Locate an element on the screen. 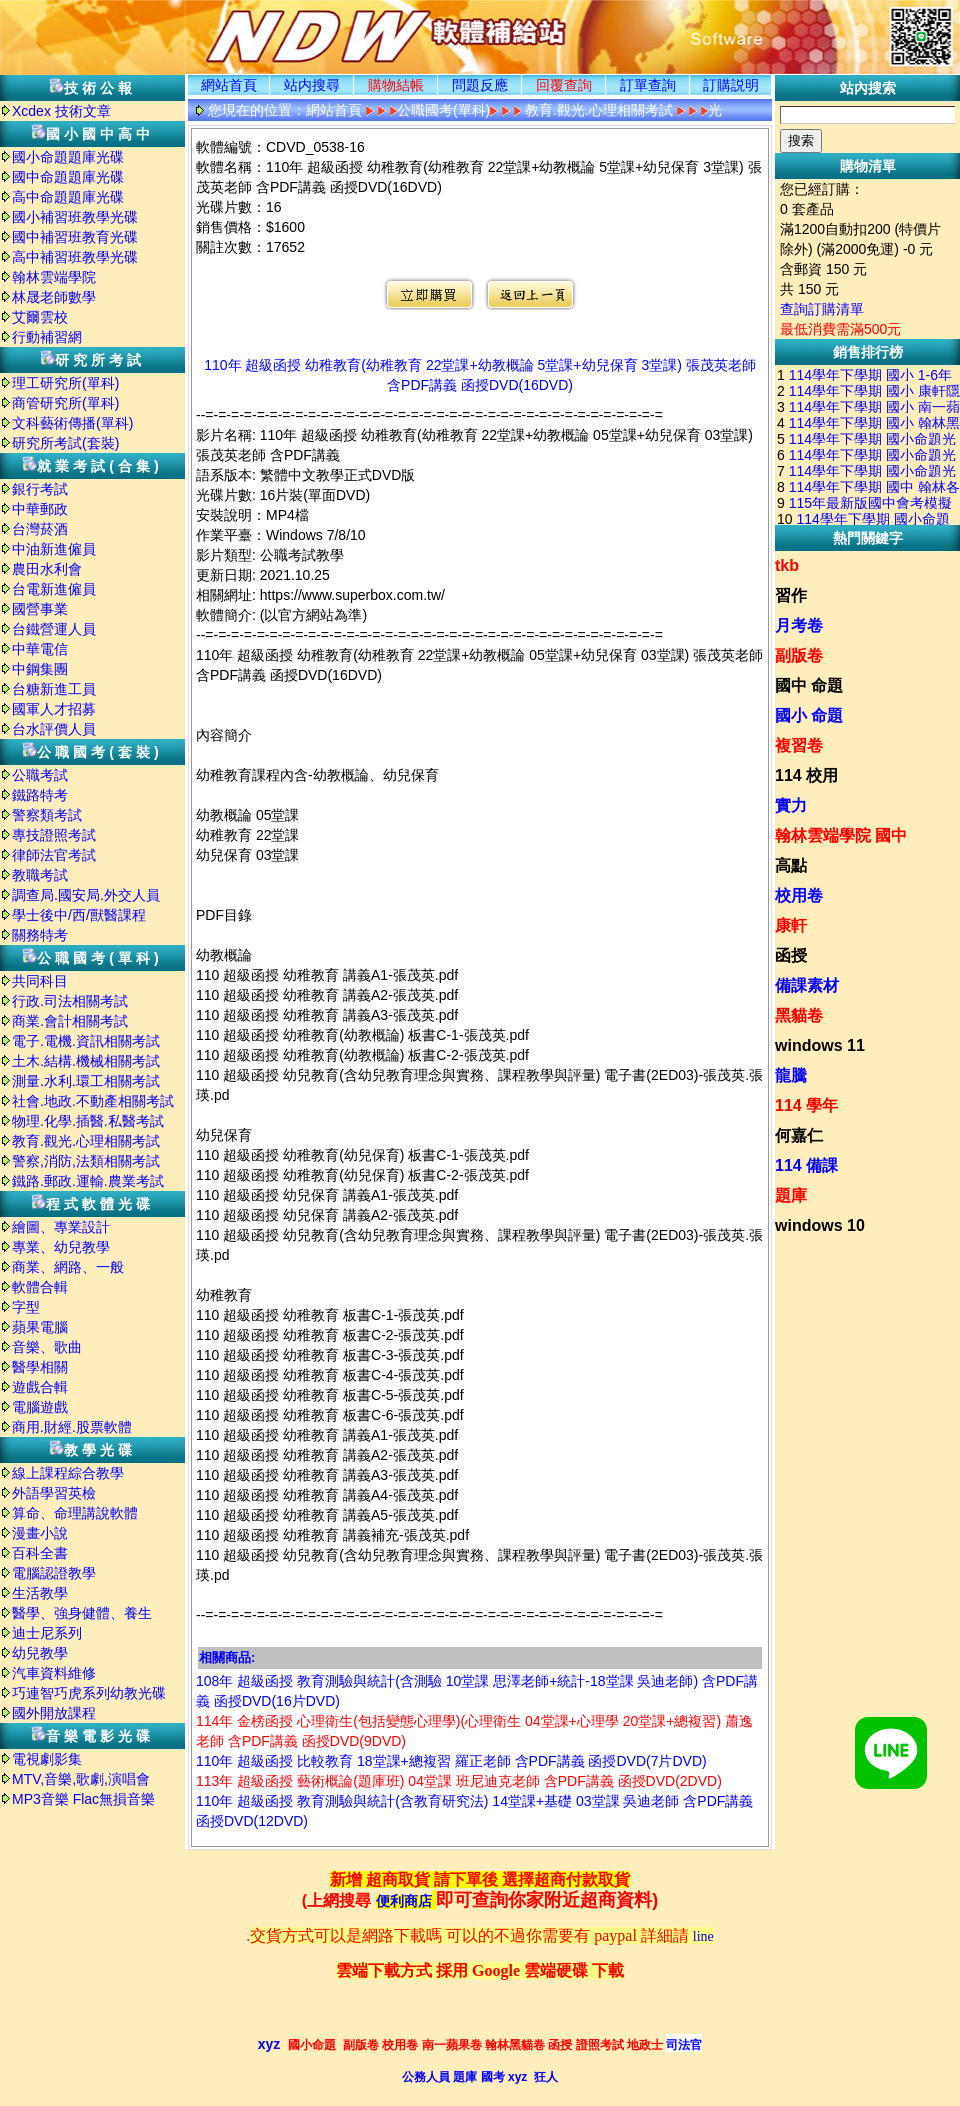 This screenshot has width=960, height=2106. xyz is located at coordinates (269, 2044).